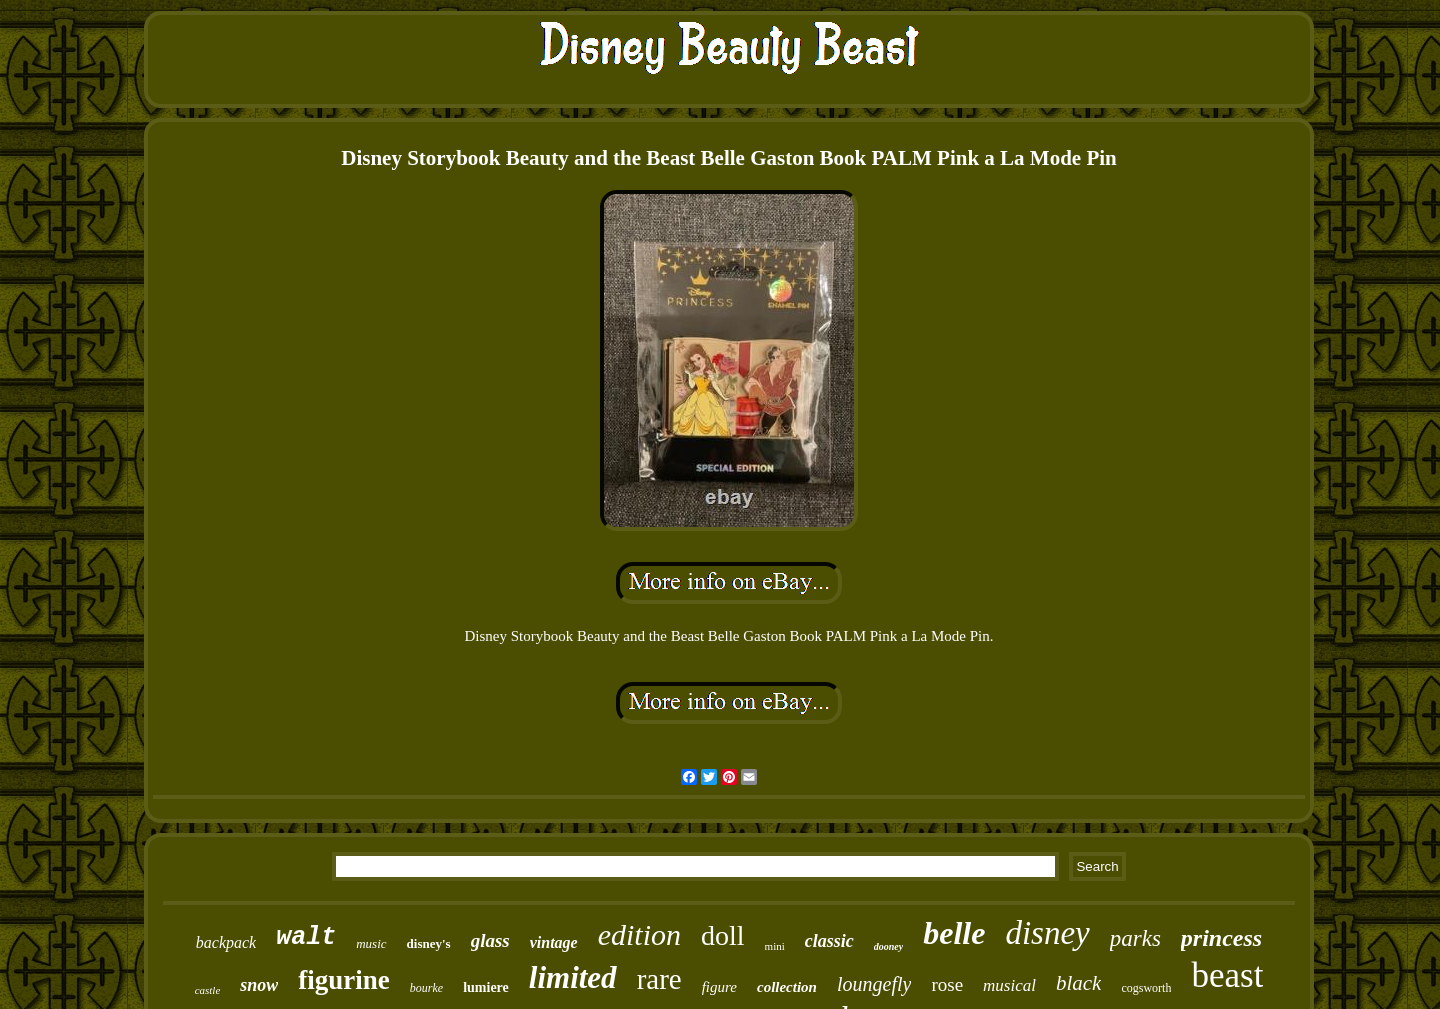  Describe the element at coordinates (639, 934) in the screenshot. I see `edition` at that location.